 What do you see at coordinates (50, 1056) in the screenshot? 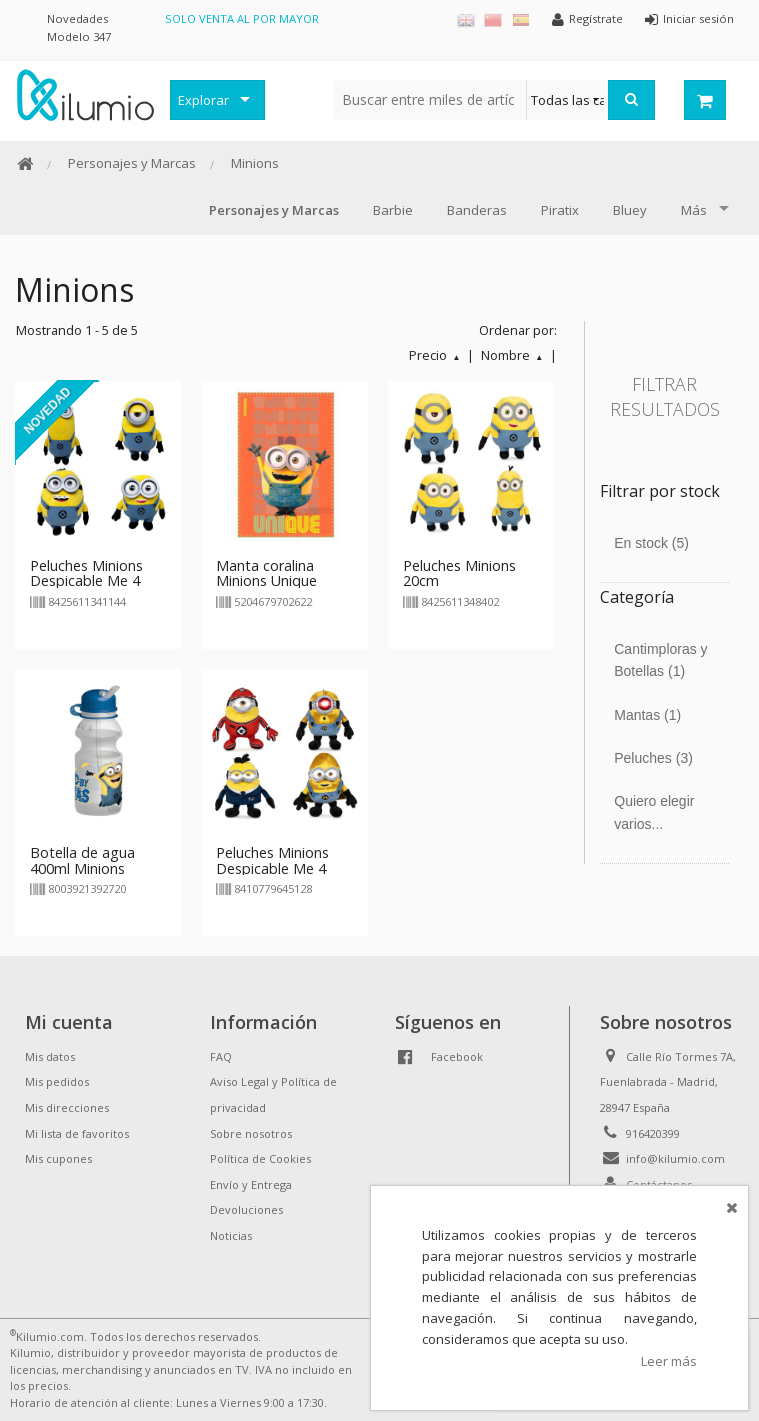
I see `Mis datos` at bounding box center [50, 1056].